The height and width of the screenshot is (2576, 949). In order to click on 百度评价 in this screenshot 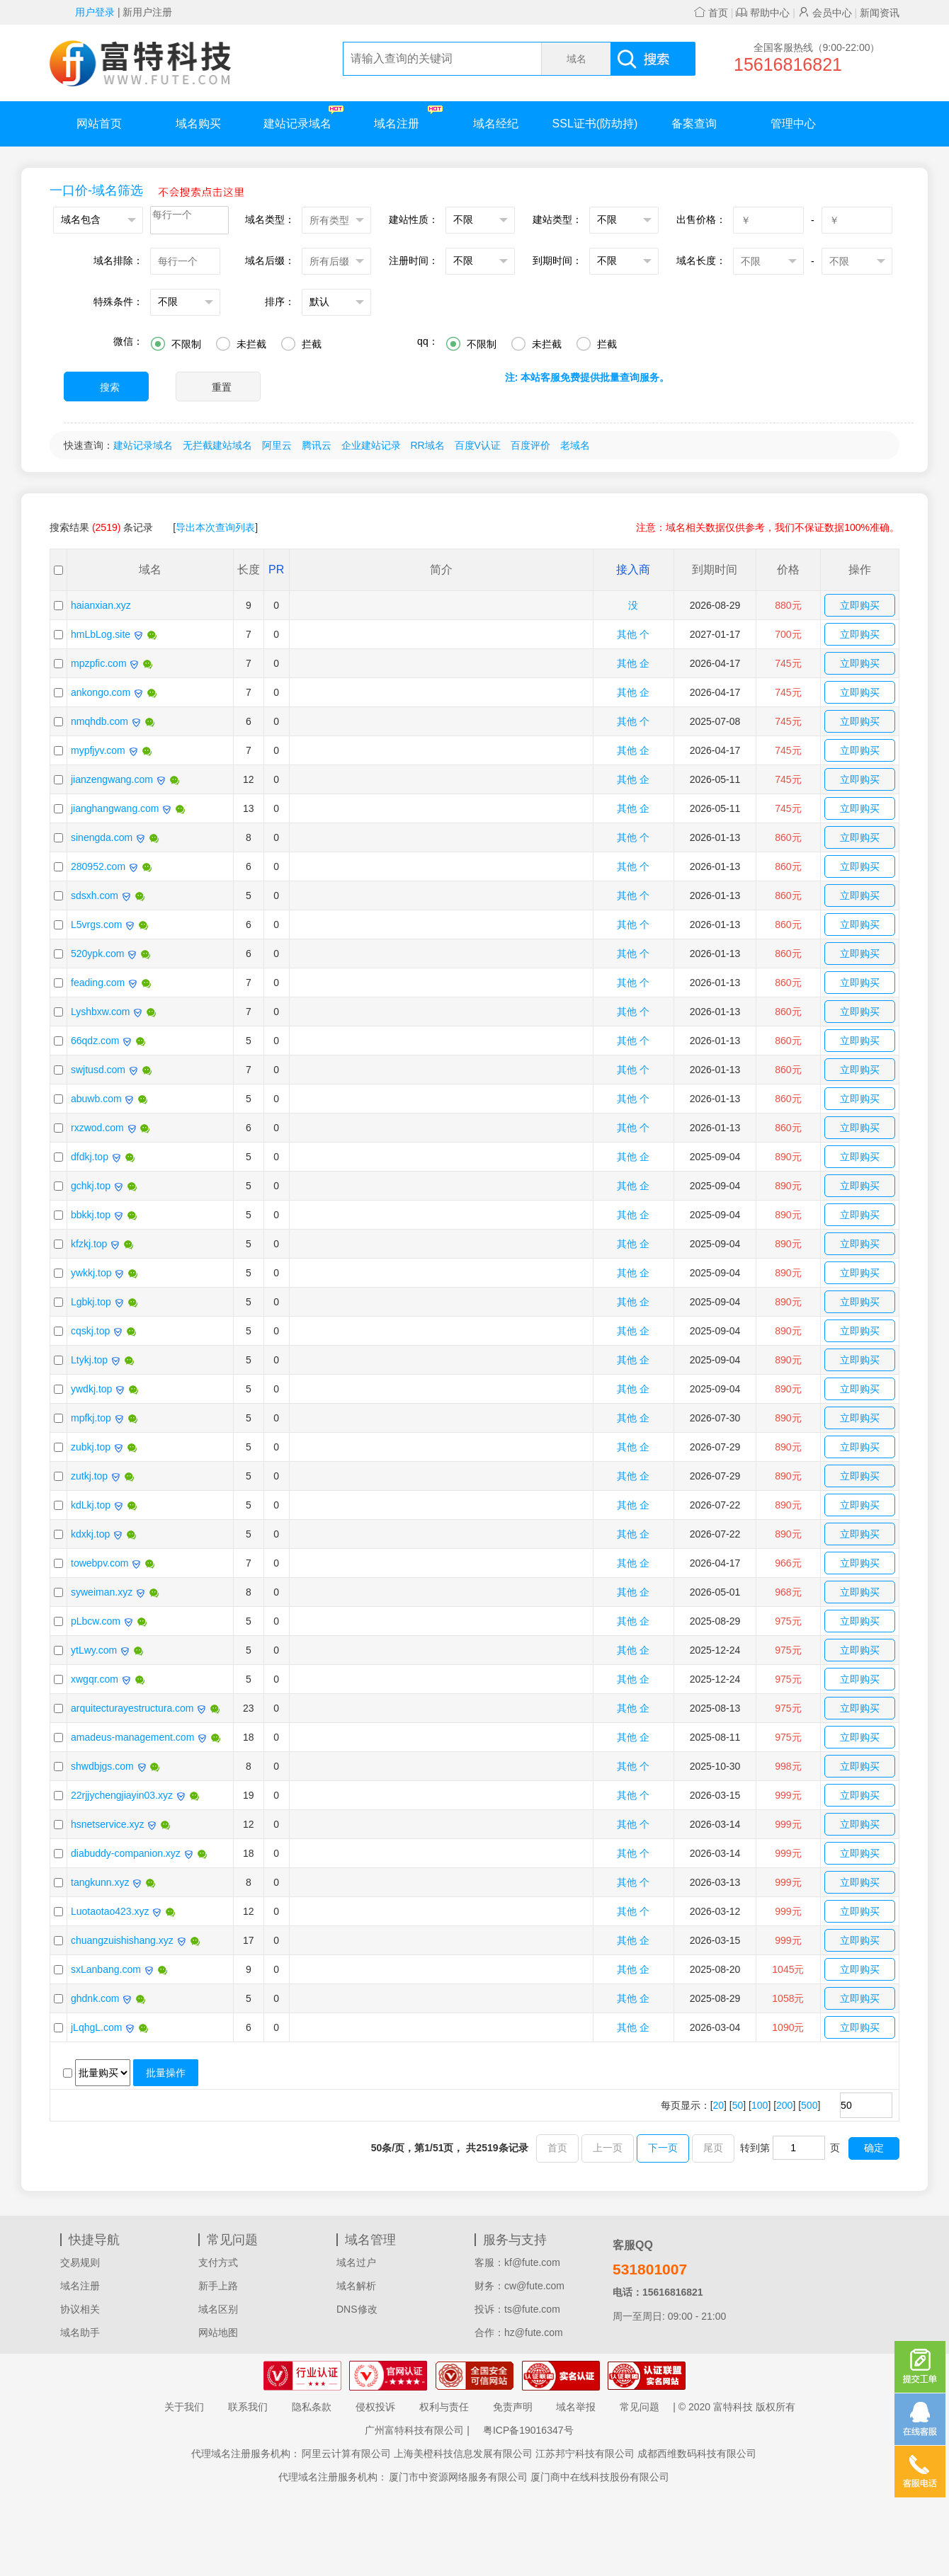, I will do `click(530, 445)`.